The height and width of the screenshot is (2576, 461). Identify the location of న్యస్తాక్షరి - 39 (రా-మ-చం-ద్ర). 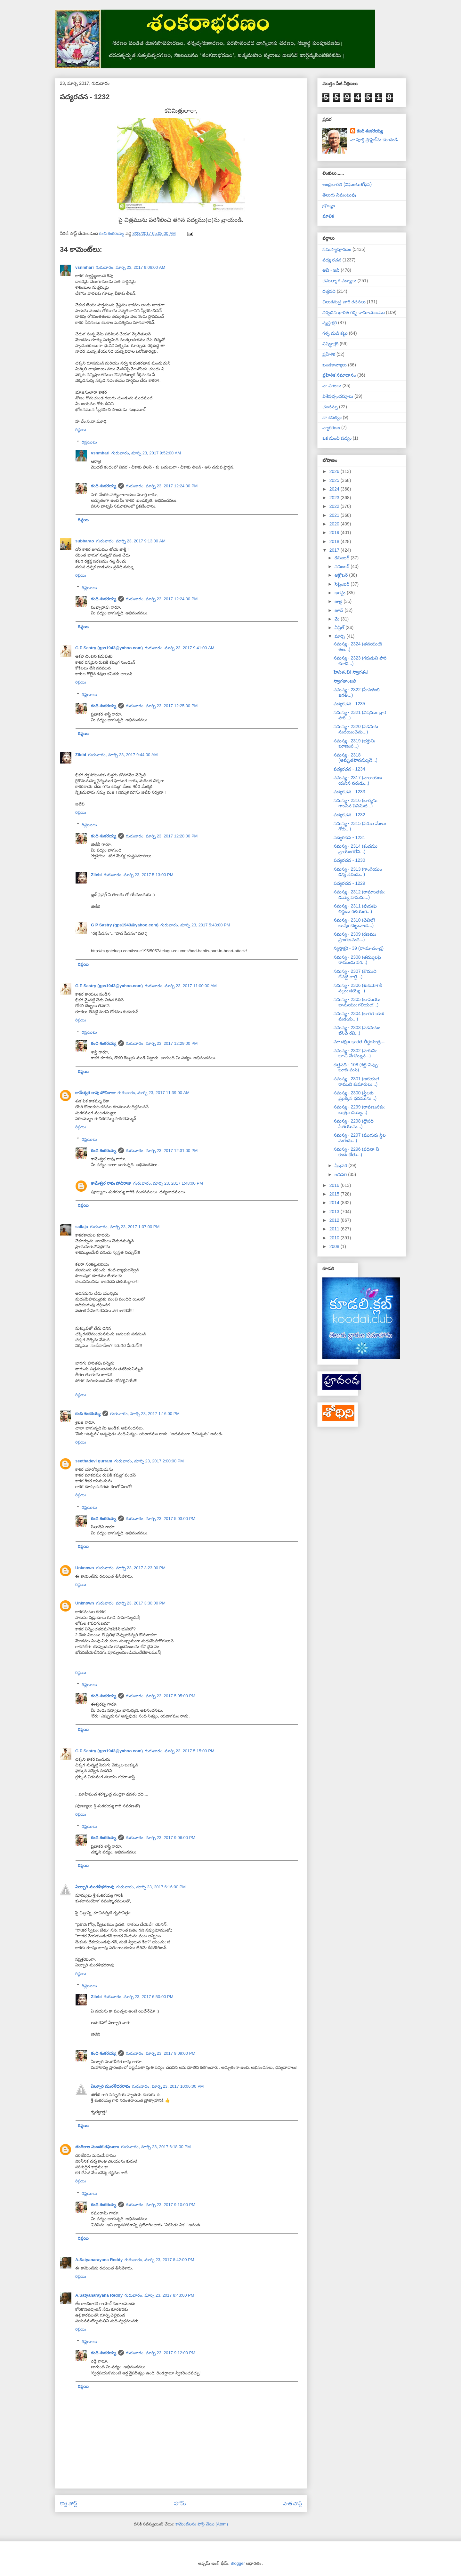
(359, 948).